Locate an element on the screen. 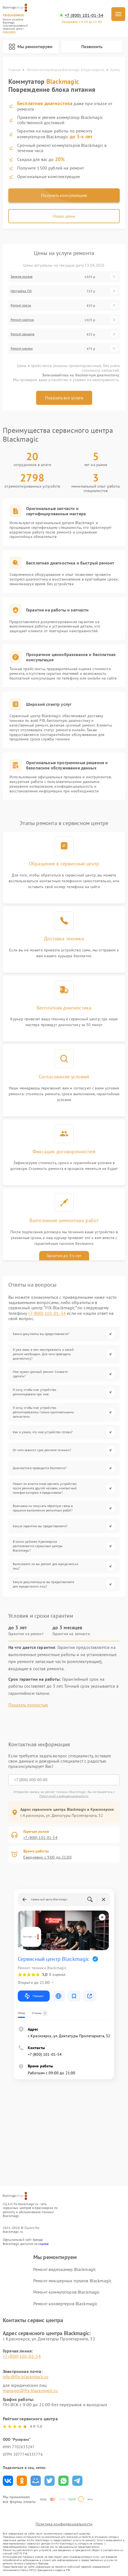  Настройка ПО is located at coordinates (21, 291).